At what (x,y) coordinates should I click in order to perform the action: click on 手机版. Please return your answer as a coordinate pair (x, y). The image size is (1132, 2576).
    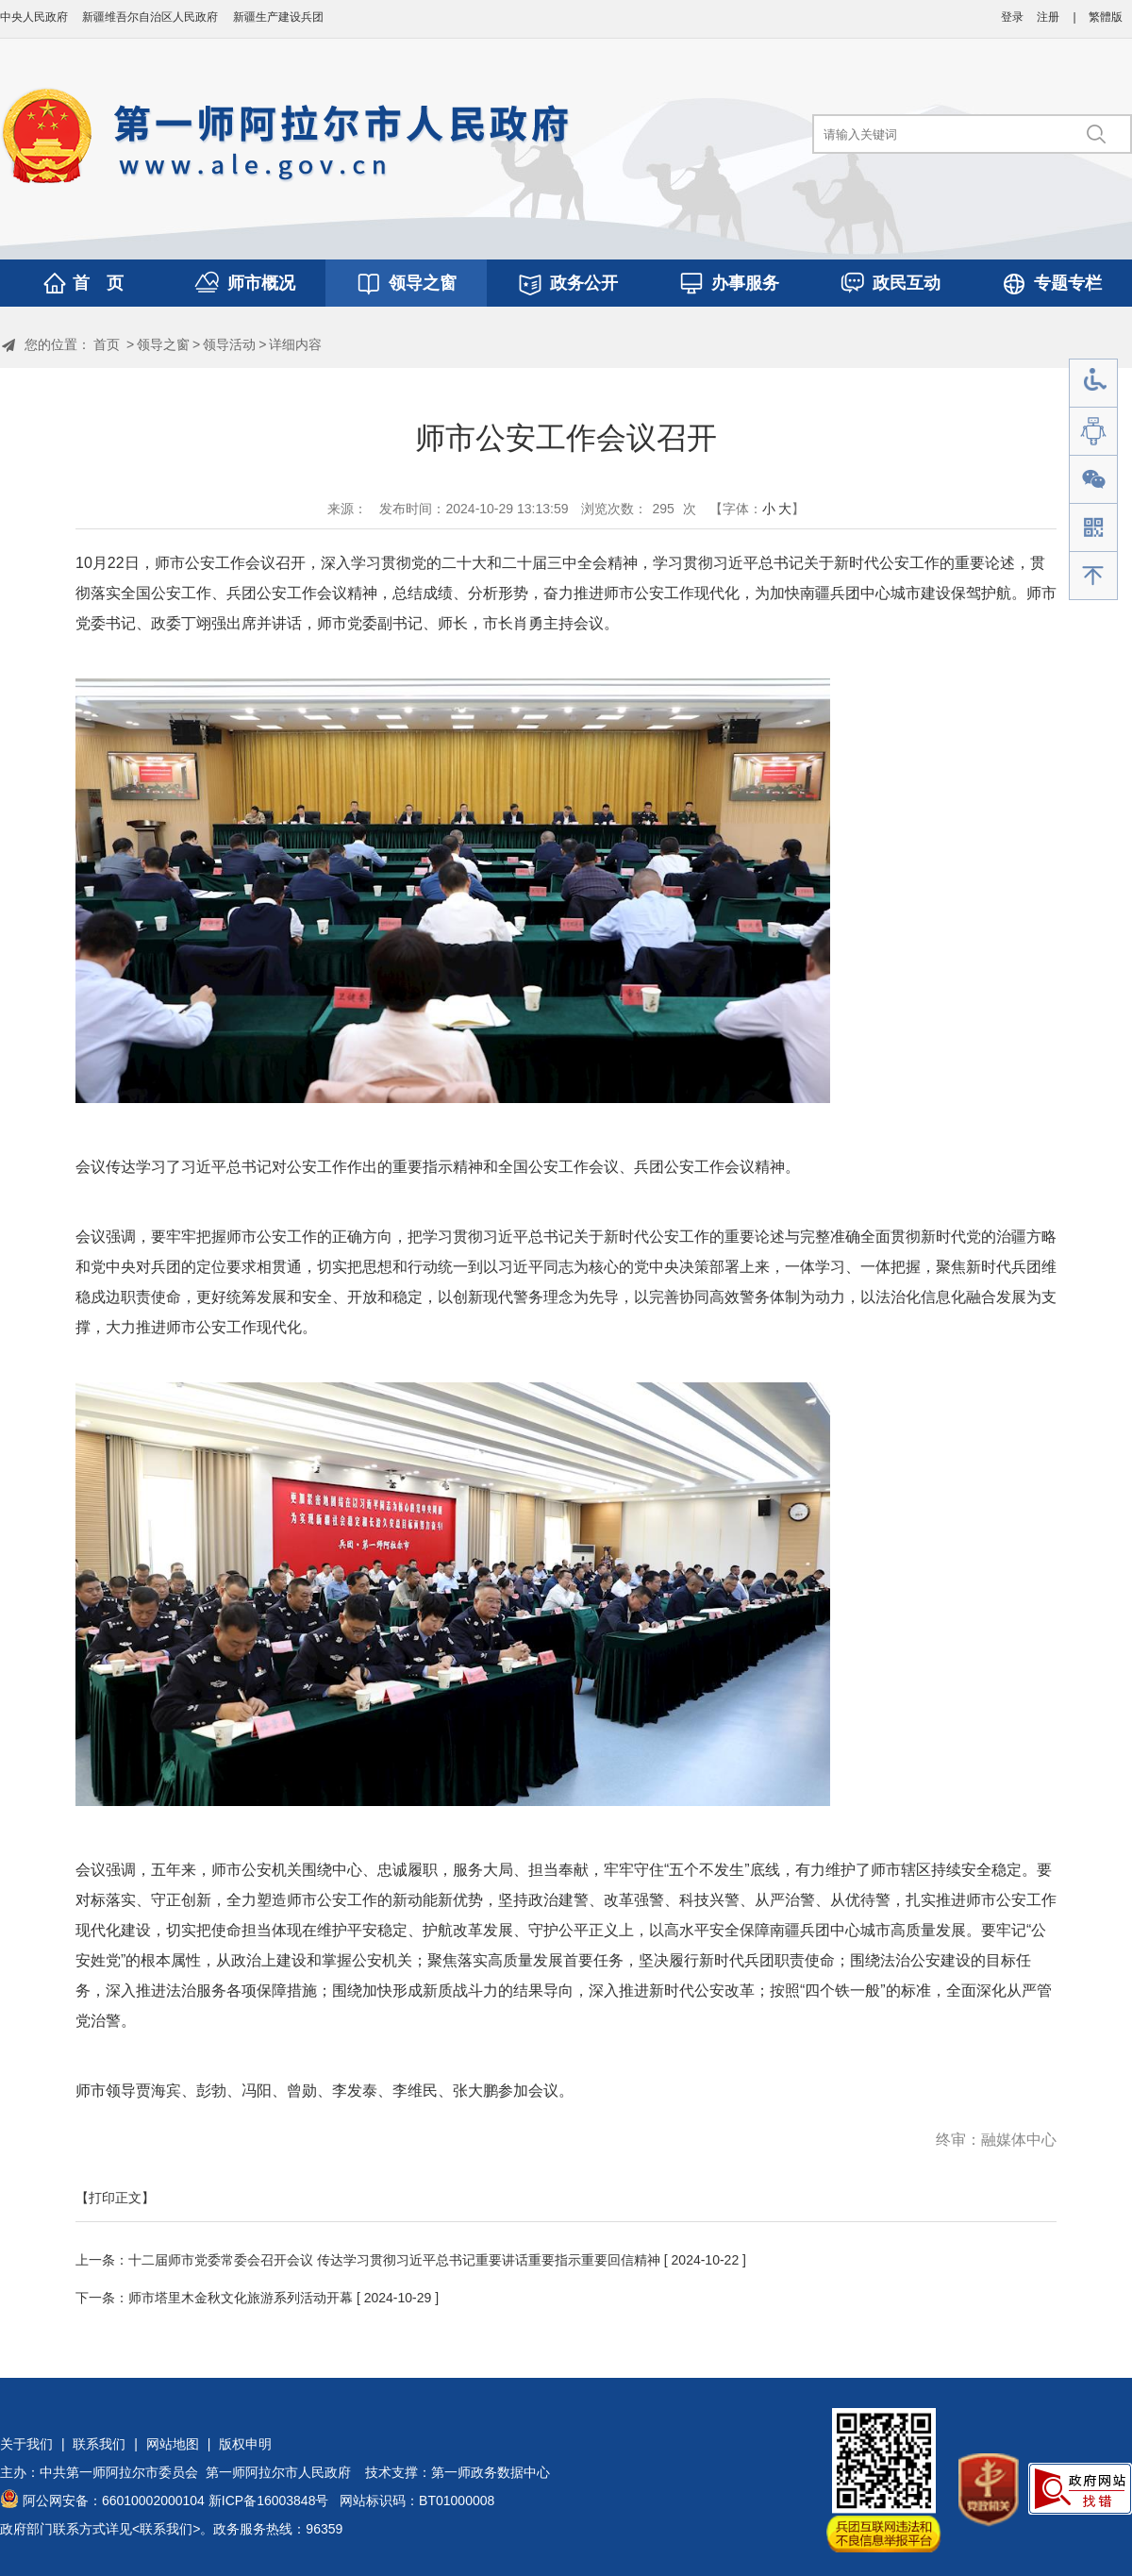
    Looking at the image, I should click on (1093, 528).